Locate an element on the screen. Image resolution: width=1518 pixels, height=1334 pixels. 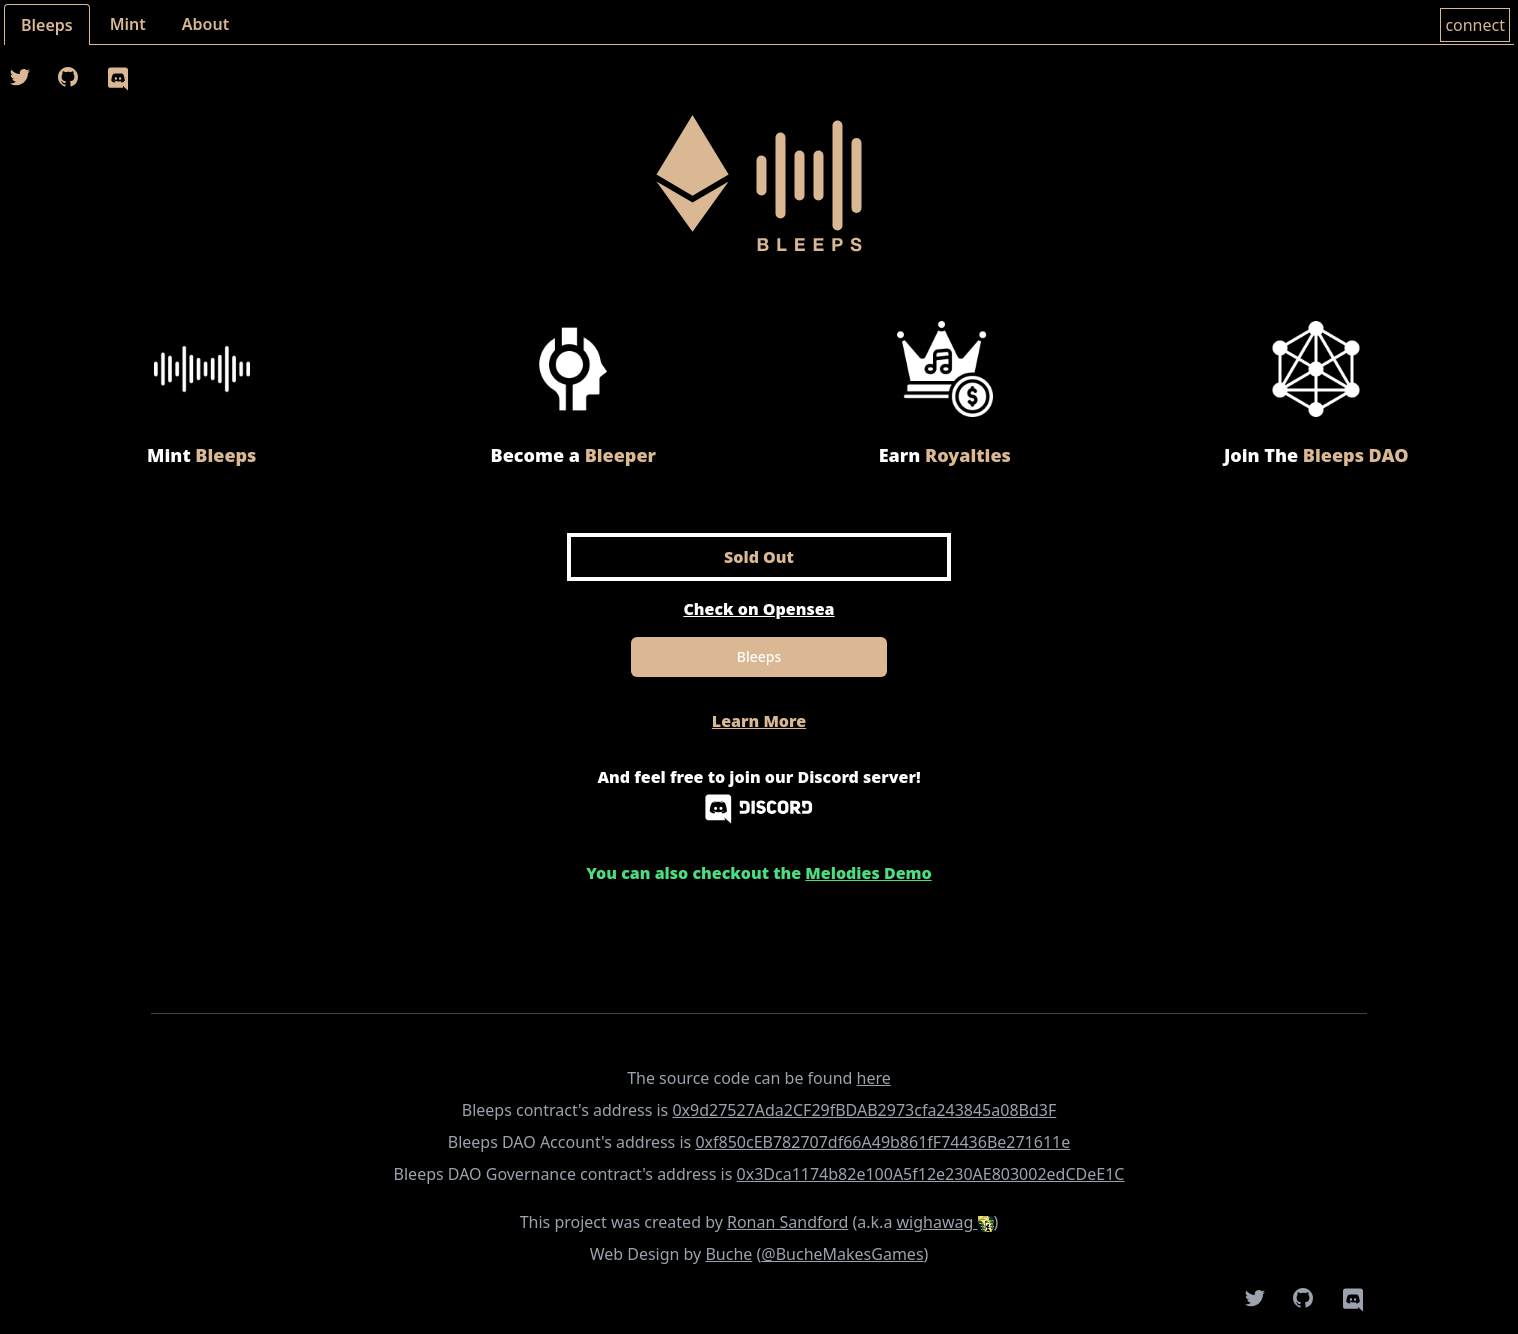
Learn More is located at coordinates (759, 721).